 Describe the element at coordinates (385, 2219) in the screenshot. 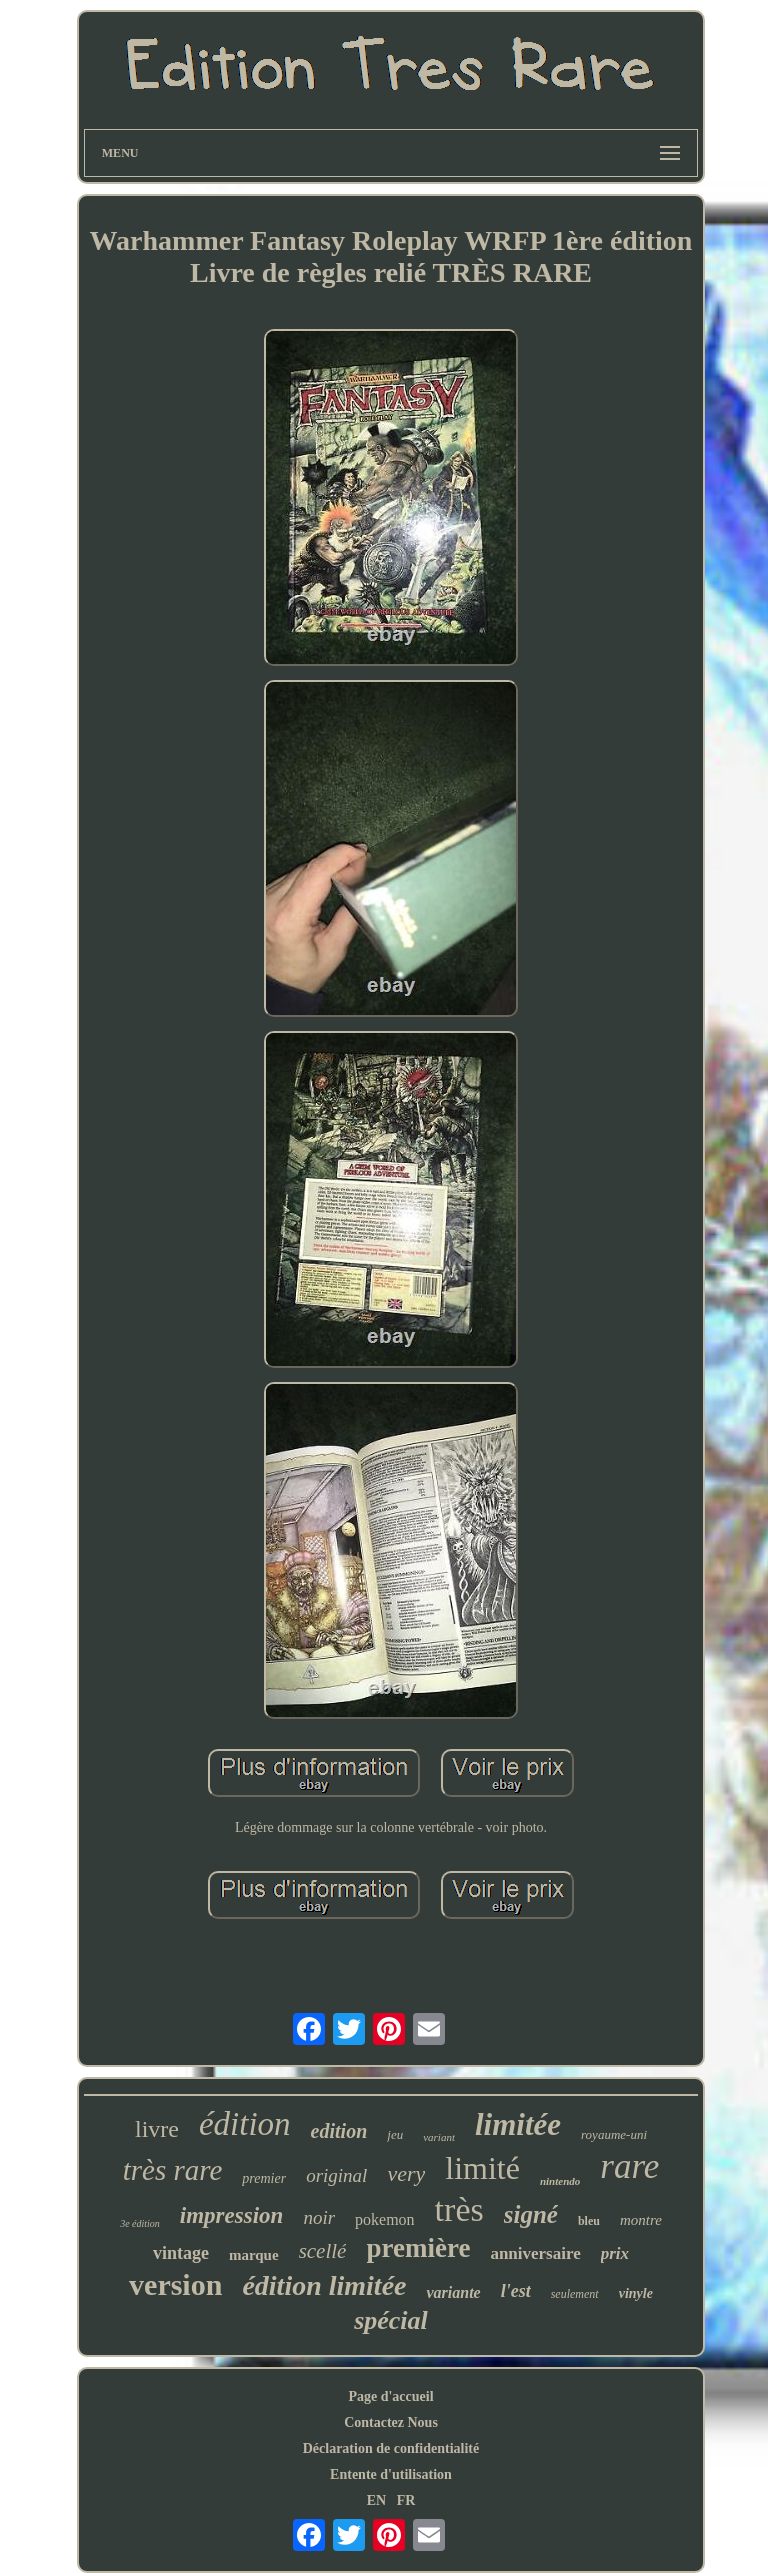

I see `pokemon` at that location.